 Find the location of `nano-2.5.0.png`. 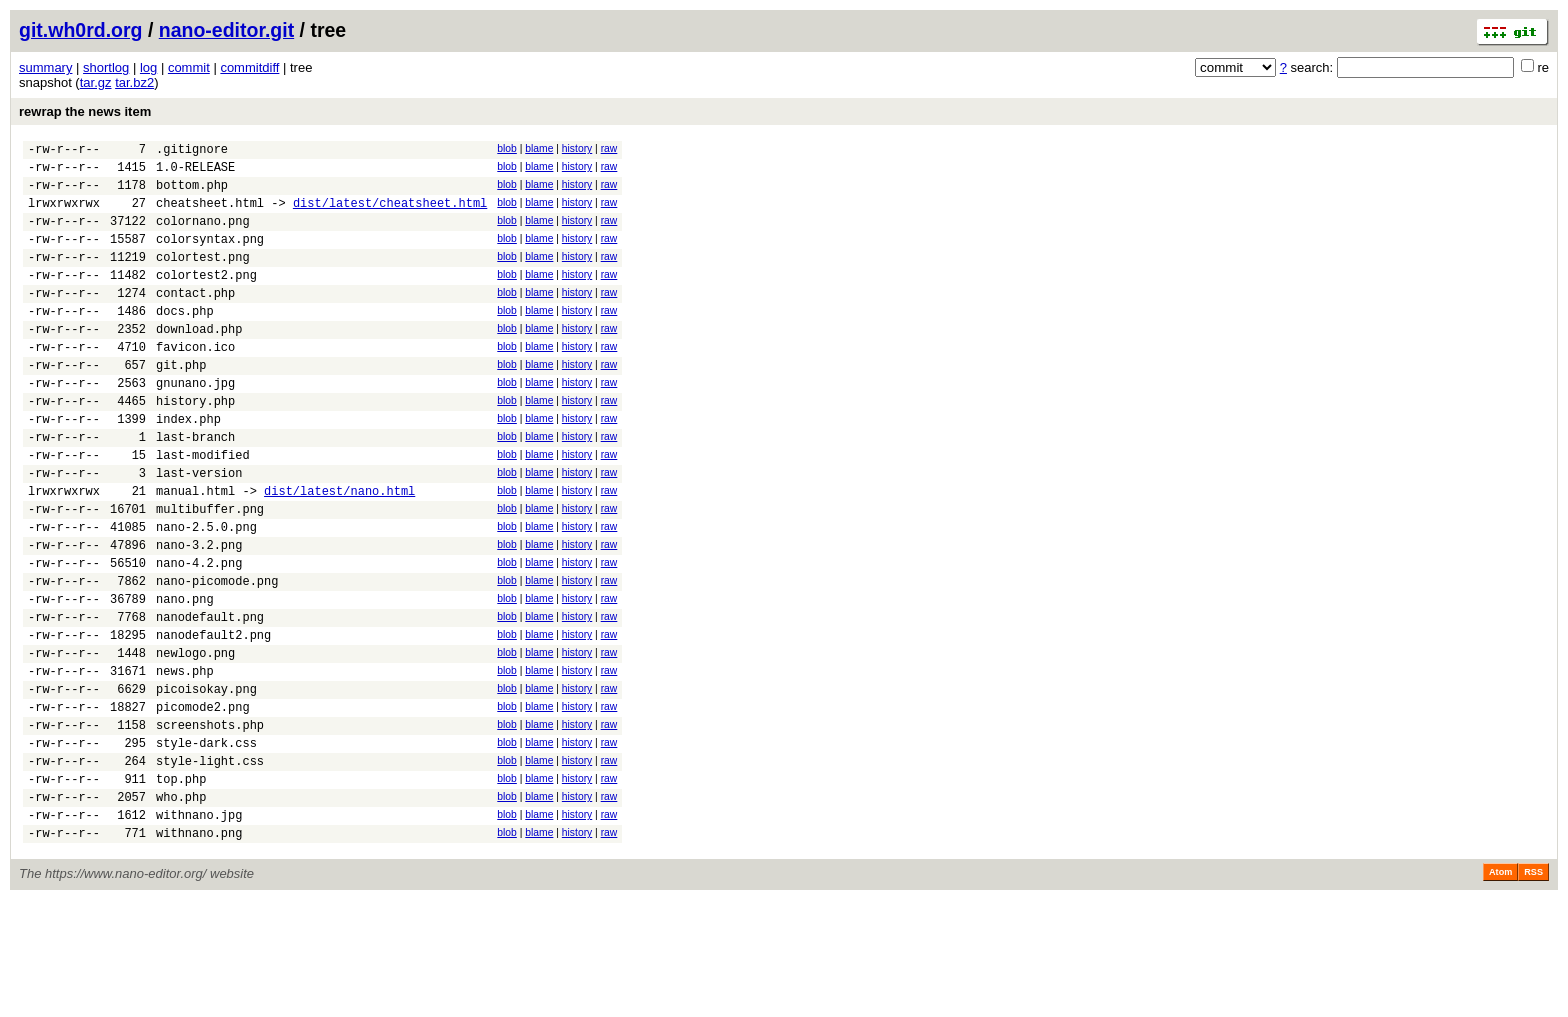

nano-2.5.0.png is located at coordinates (206, 592).